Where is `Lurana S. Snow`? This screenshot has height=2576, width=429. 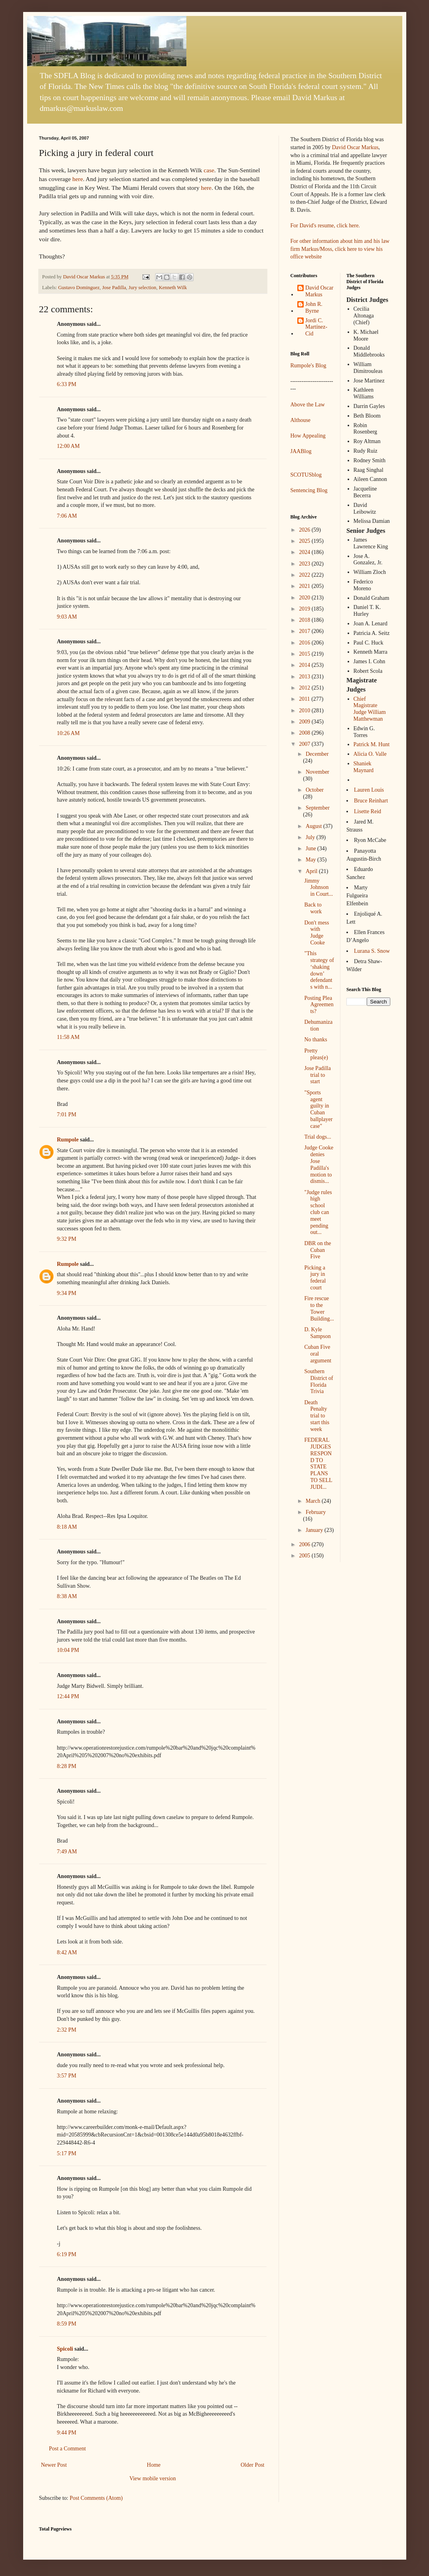 Lurana S. Snow is located at coordinates (372, 951).